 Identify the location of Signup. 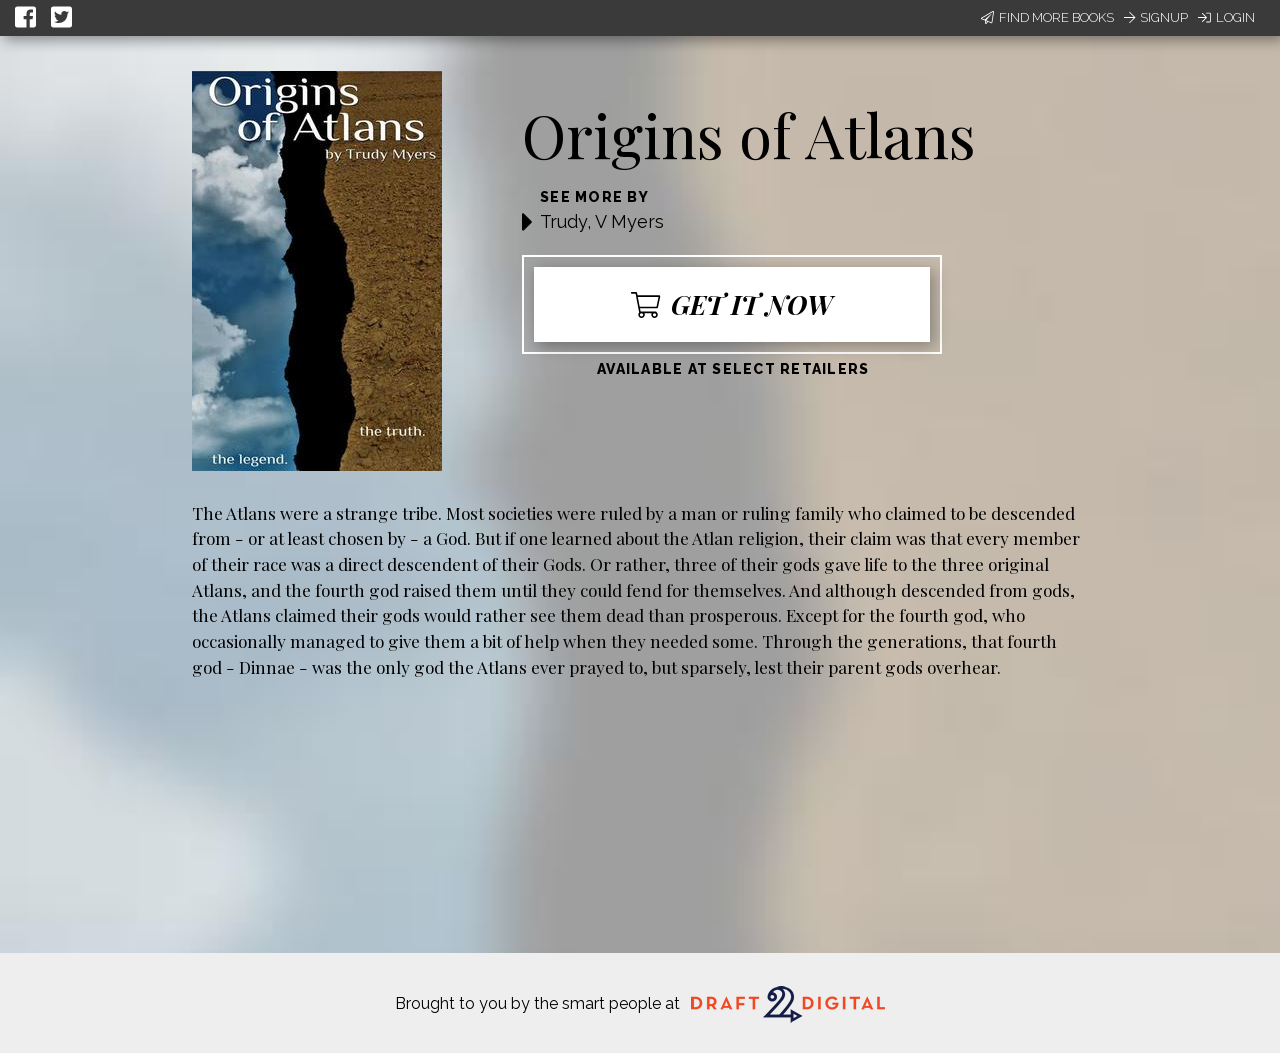
(1156, 17).